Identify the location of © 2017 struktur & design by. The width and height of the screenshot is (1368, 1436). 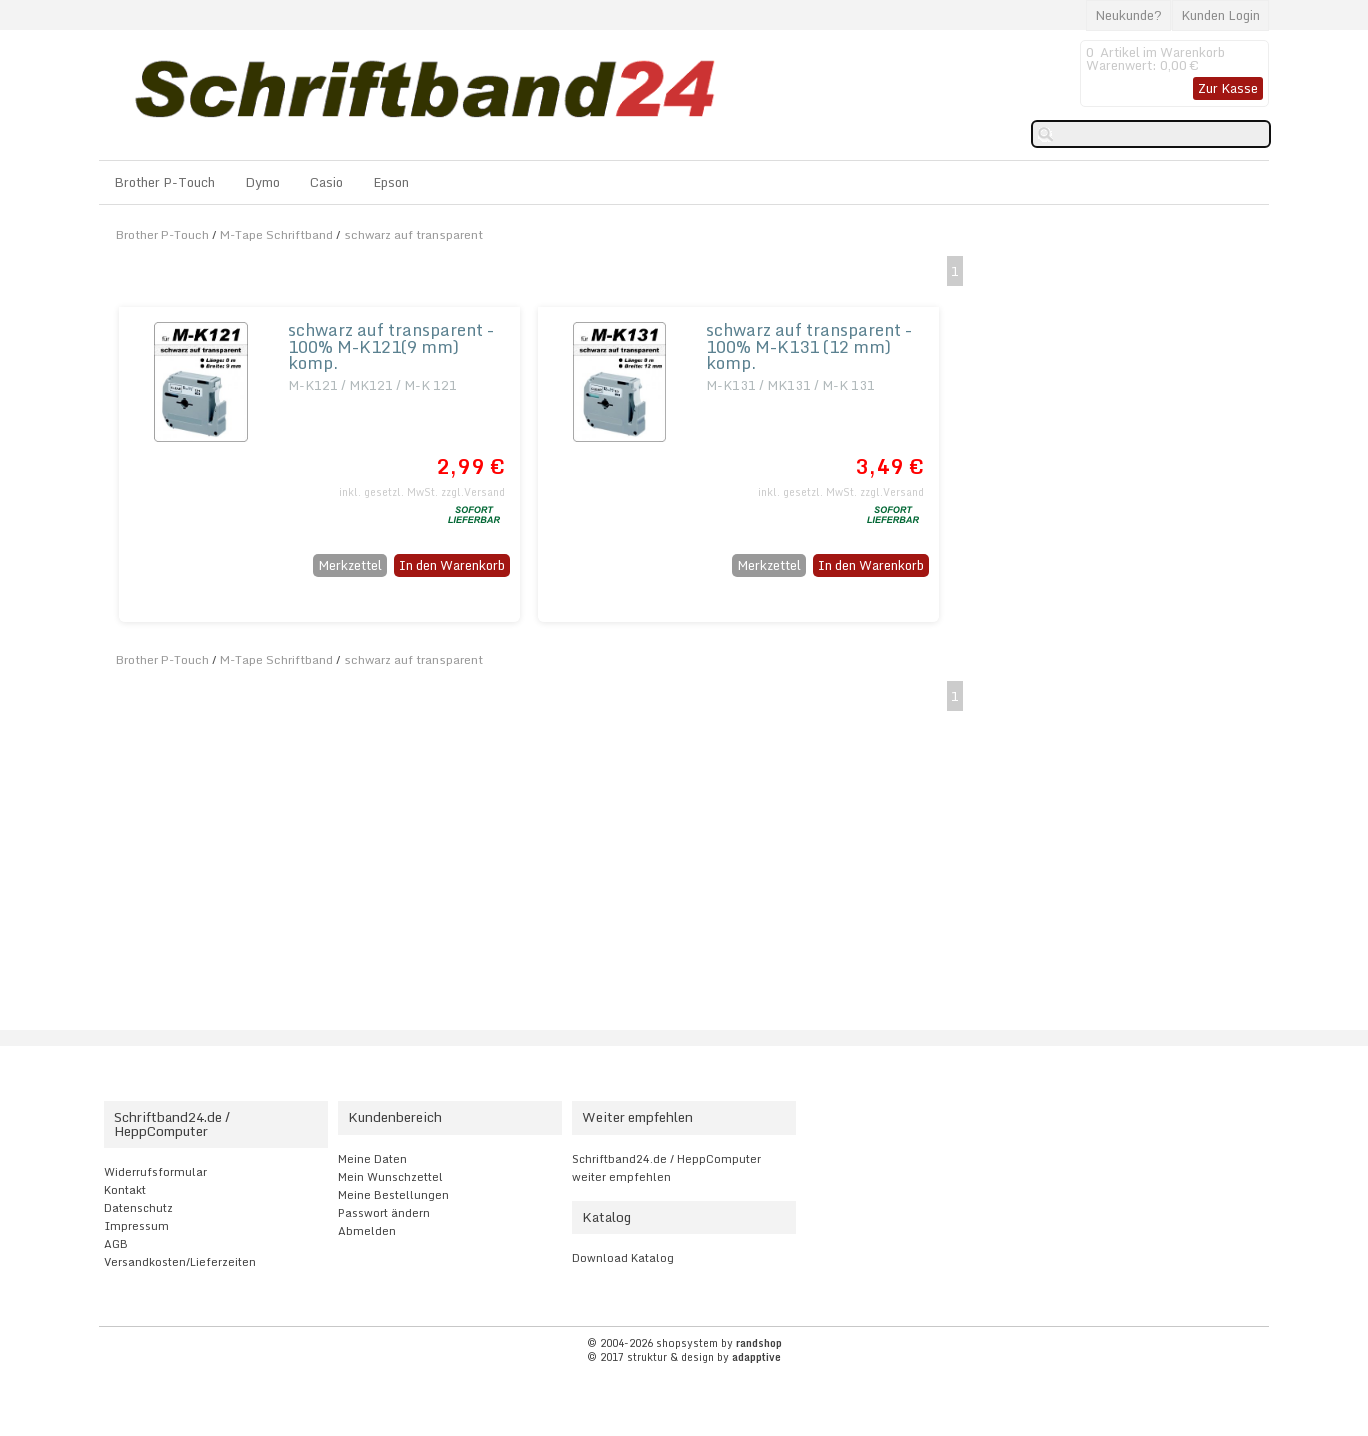
(684, 1357).